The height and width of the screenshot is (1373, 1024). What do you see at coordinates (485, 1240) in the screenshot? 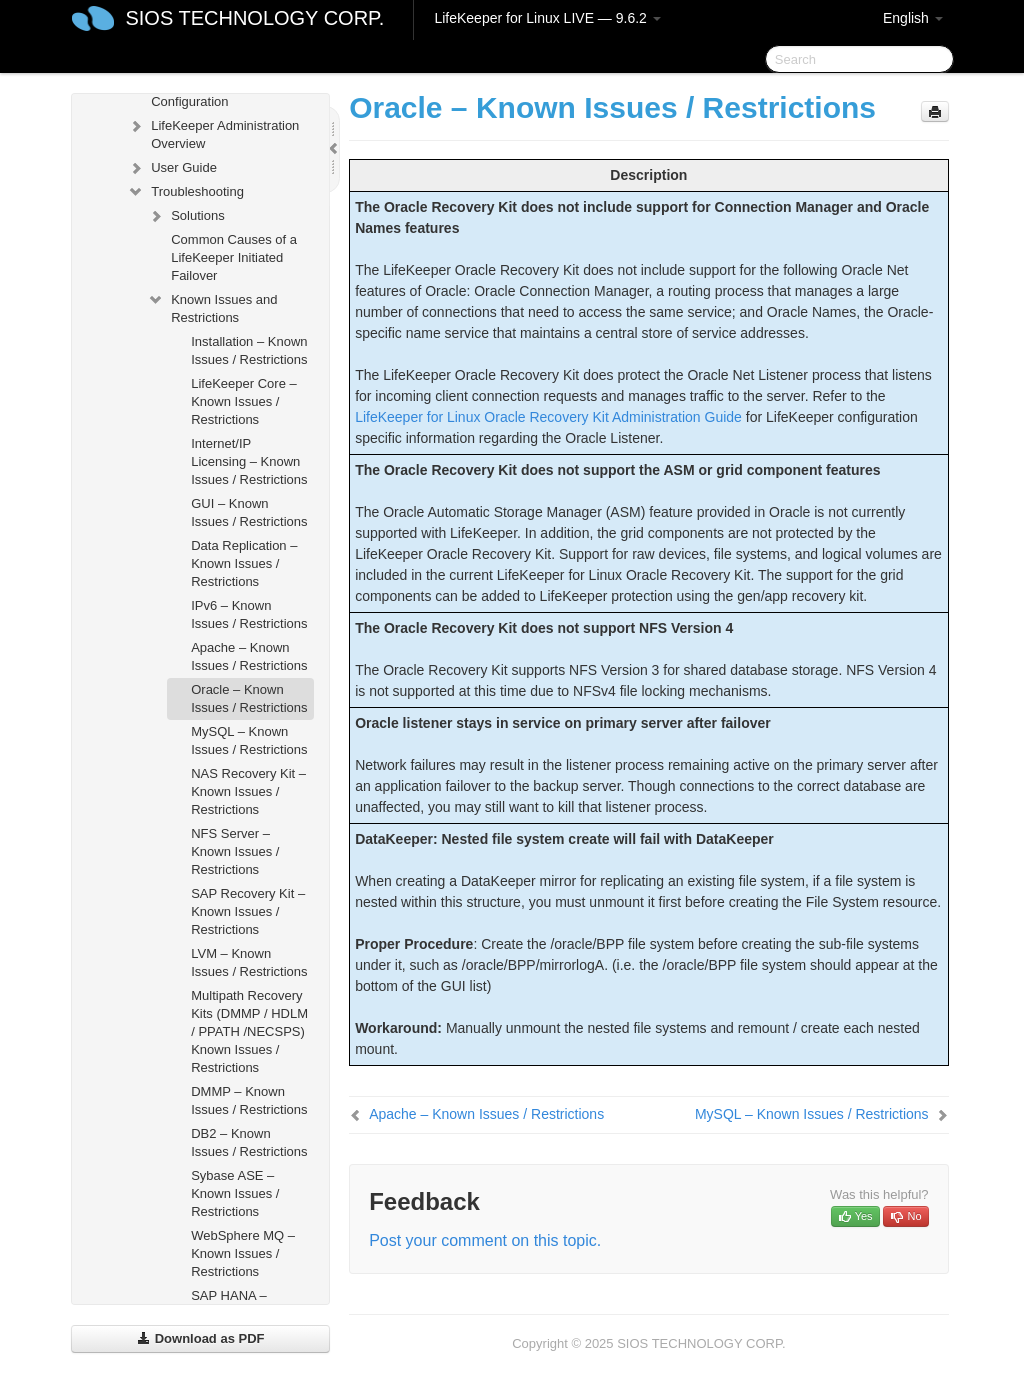
I see `Post your comment on this topic.` at bounding box center [485, 1240].